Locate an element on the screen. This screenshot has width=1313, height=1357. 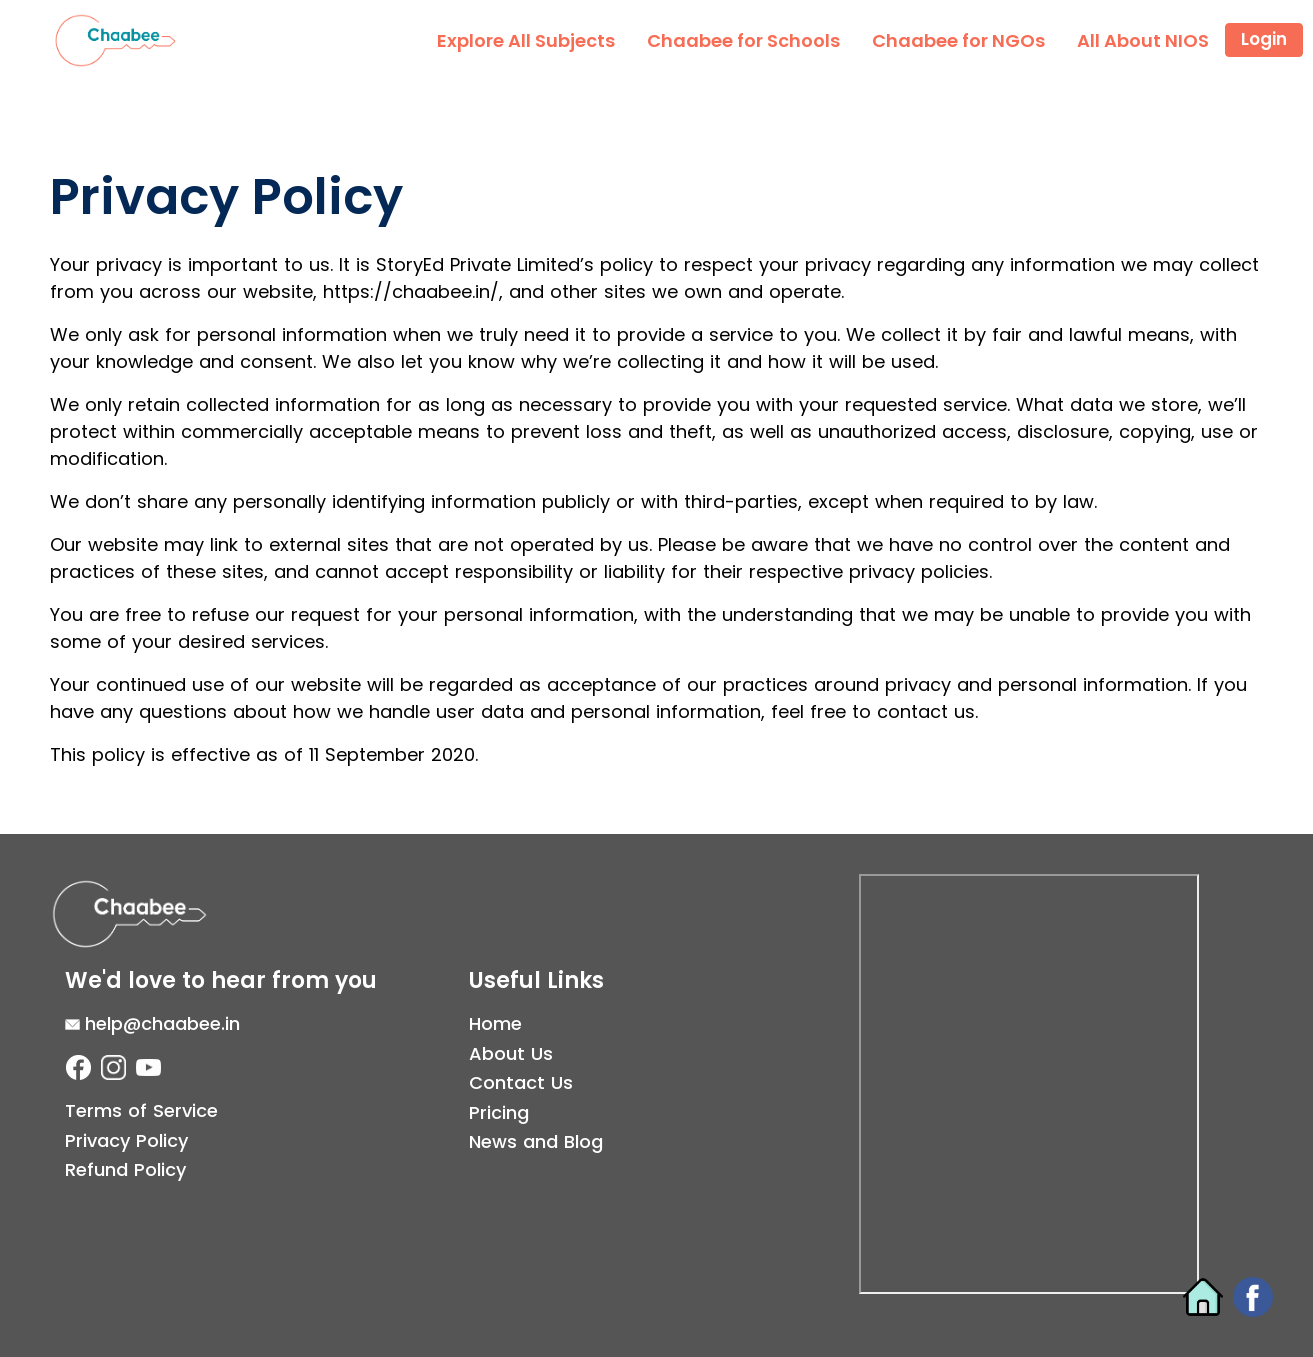
Chaabee for Schools is located at coordinates (743, 40).